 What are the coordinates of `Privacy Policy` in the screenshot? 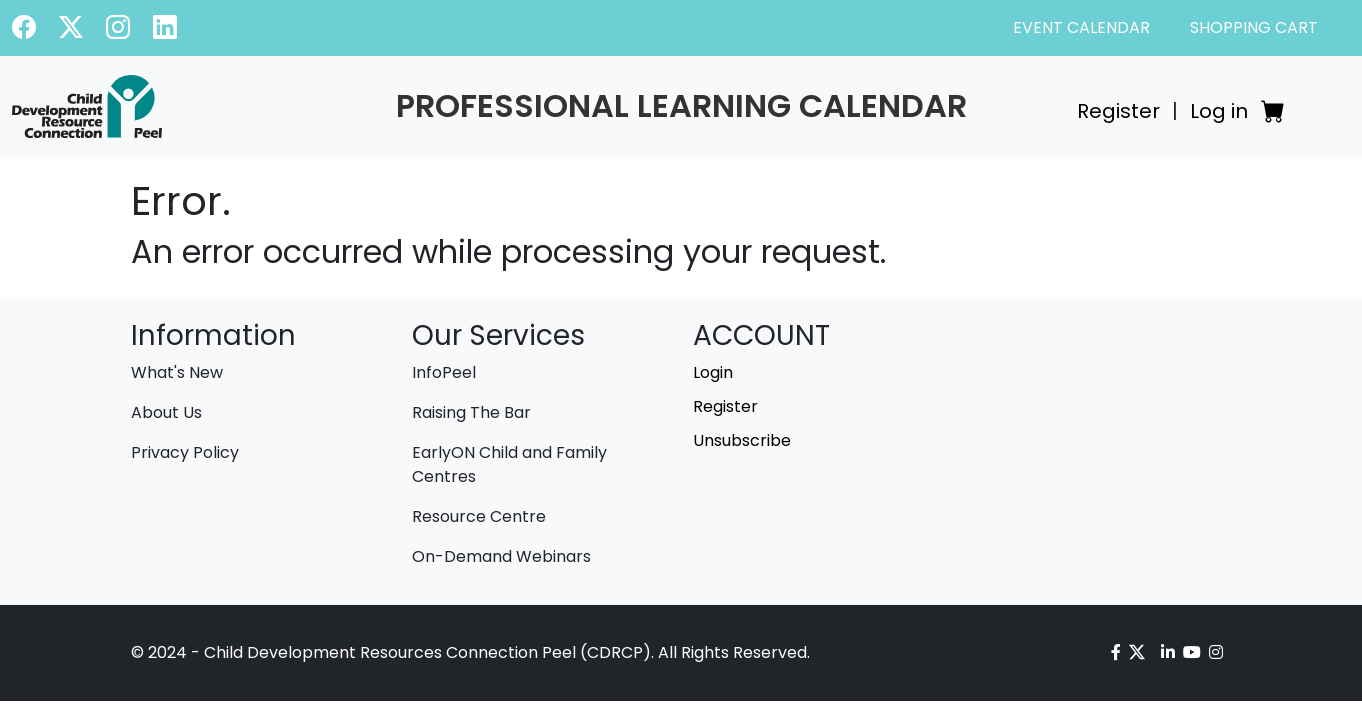 It's located at (185, 452).